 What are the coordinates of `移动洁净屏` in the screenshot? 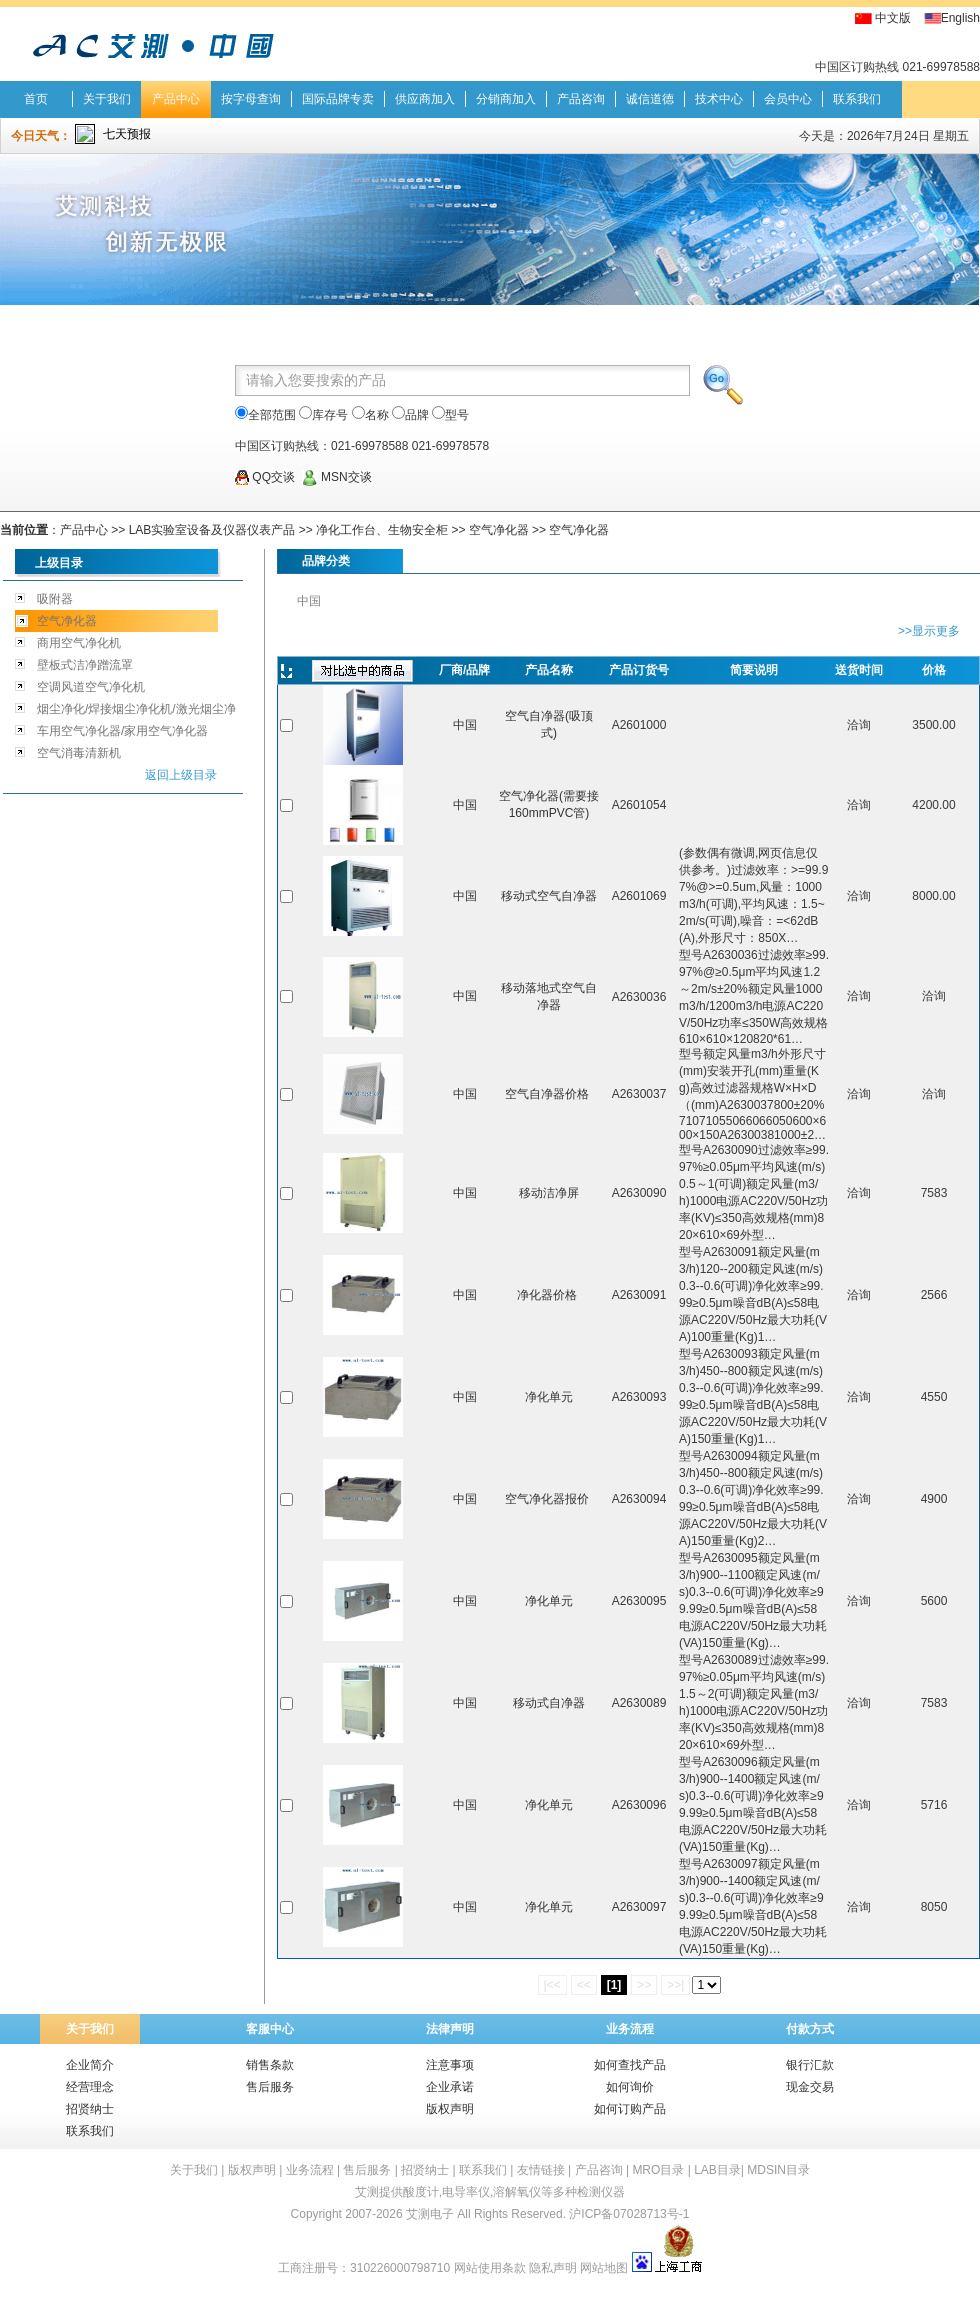 It's located at (549, 1193).